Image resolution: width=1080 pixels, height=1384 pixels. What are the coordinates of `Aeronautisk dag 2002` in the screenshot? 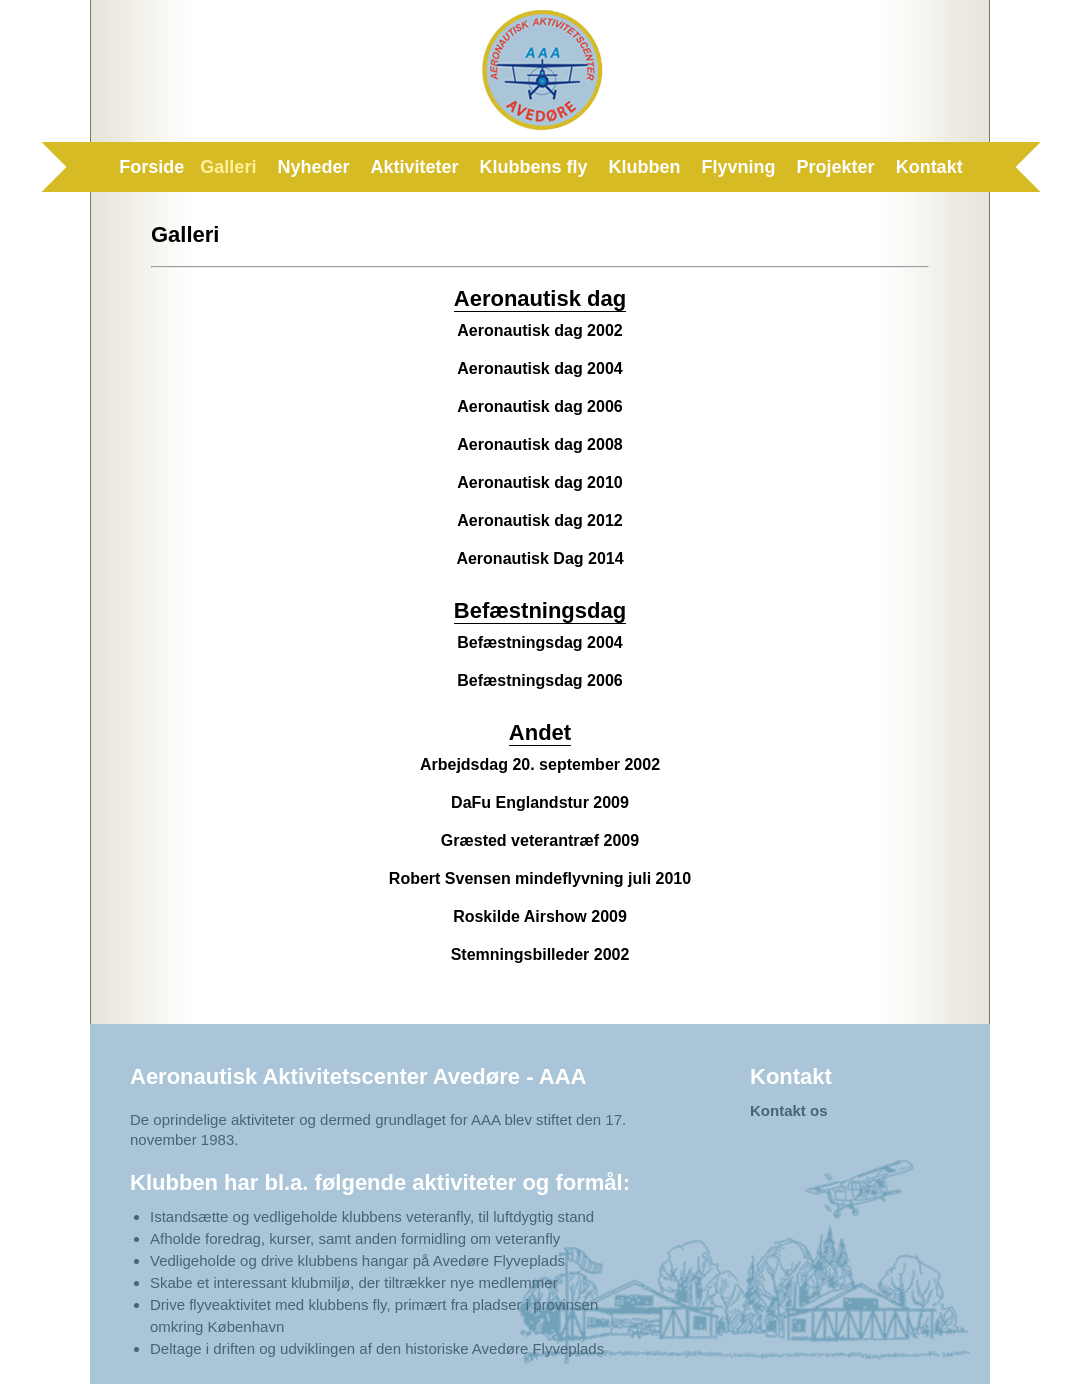 It's located at (539, 330).